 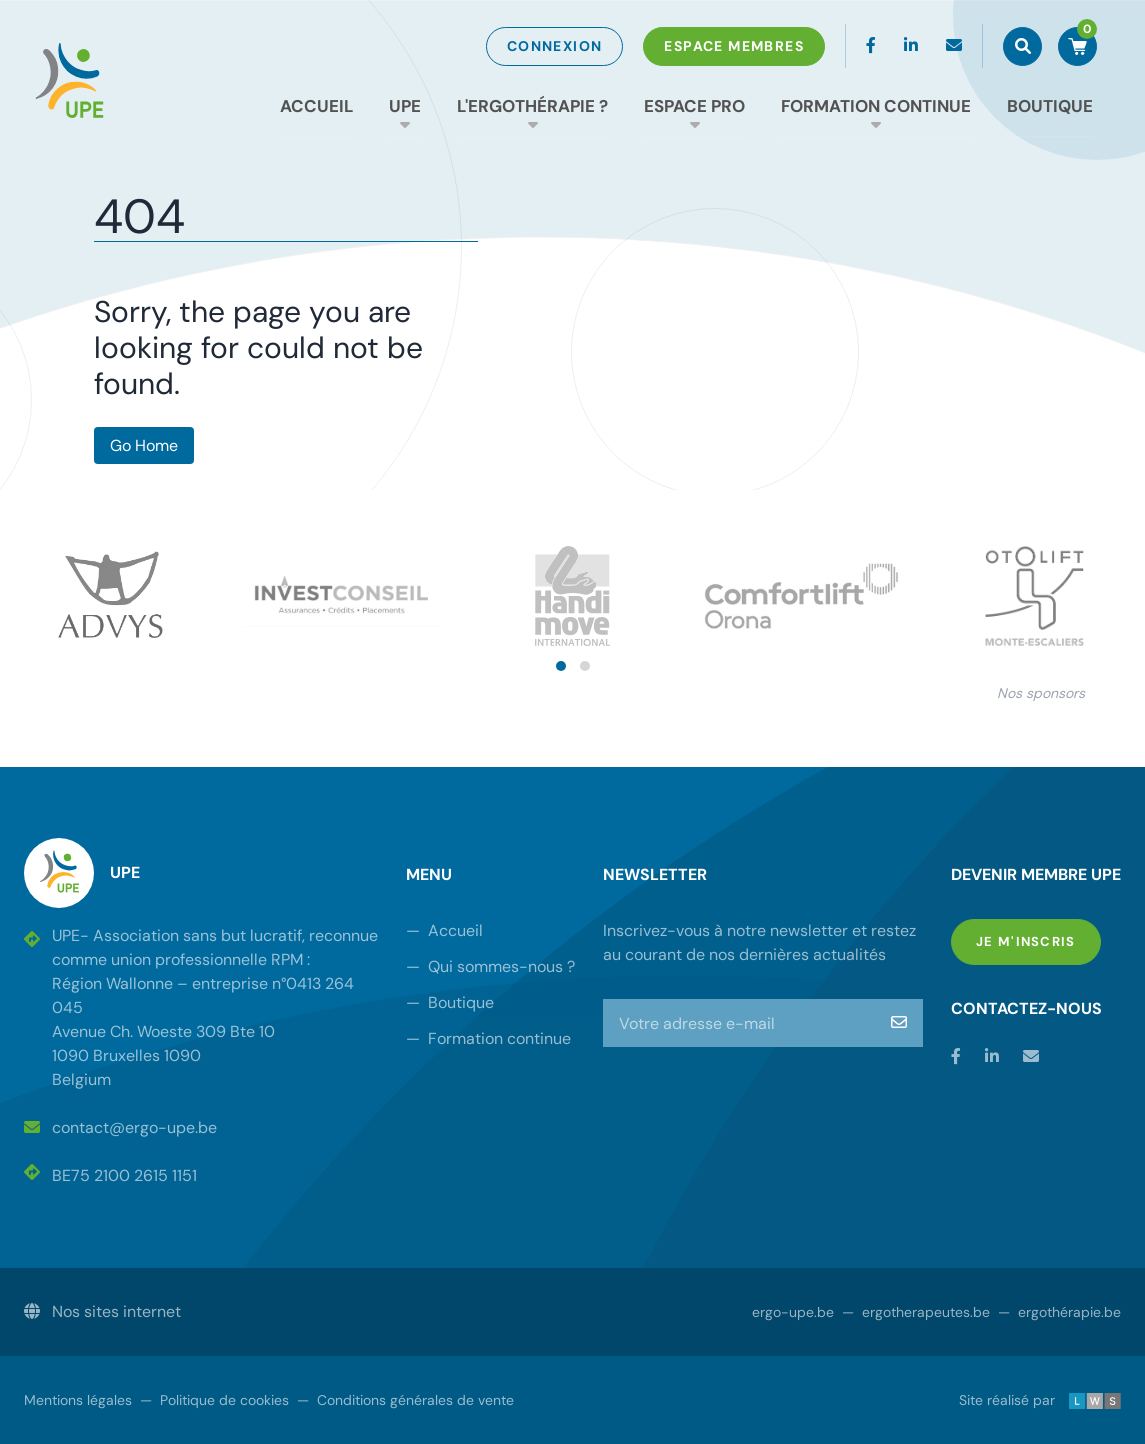 I want to click on Conditions générales de vente, so click(x=405, y=1400).